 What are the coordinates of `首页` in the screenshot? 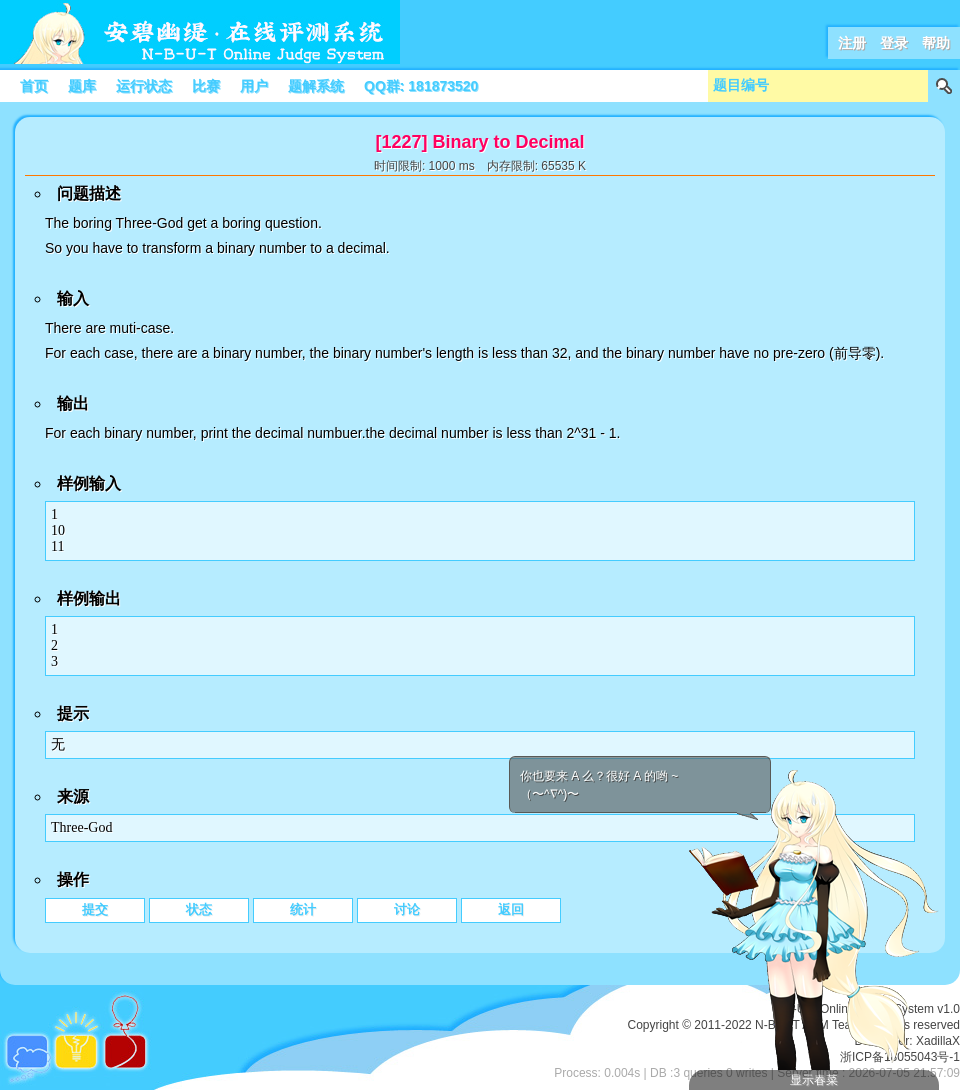 It's located at (34, 86).